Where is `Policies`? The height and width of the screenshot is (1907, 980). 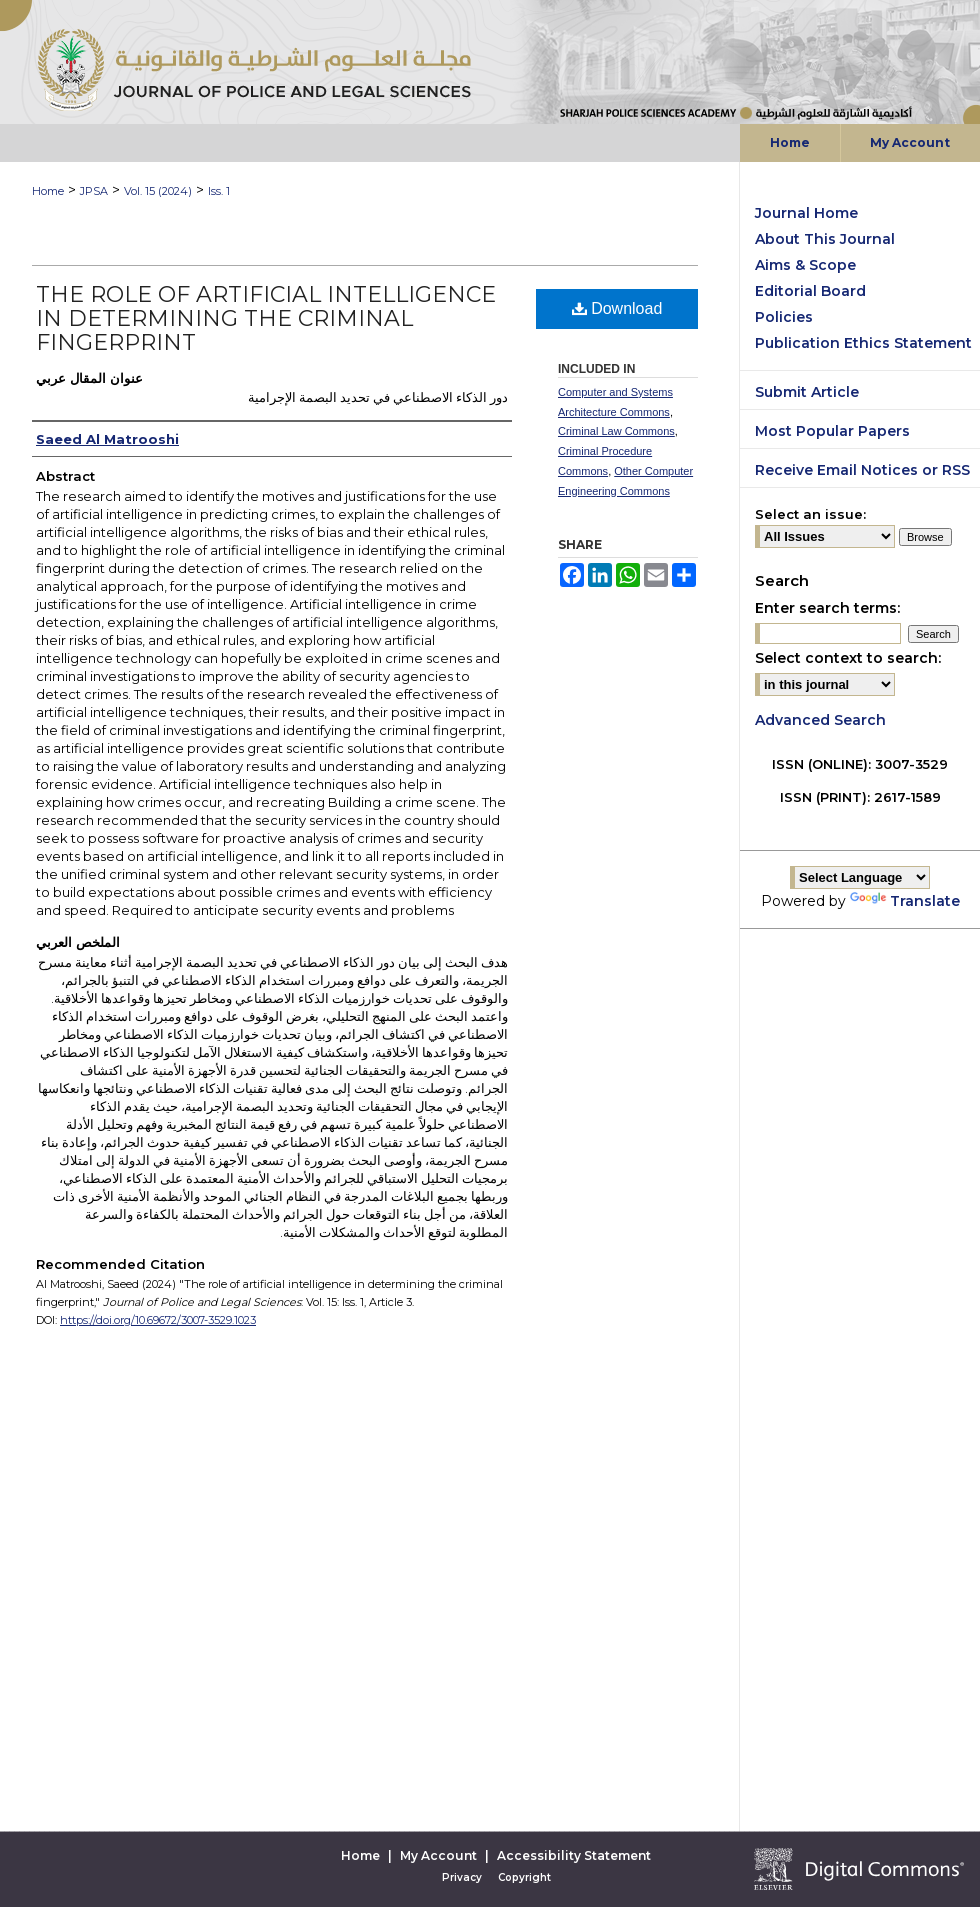 Policies is located at coordinates (784, 317).